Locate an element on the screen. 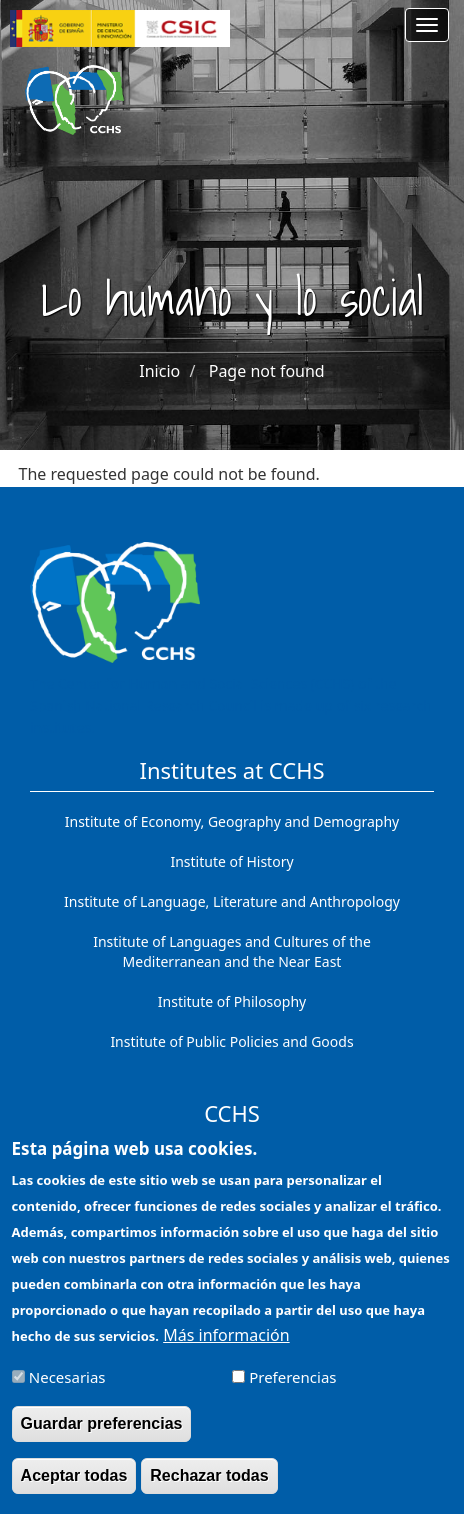 This screenshot has width=464, height=1514. Institute of History is located at coordinates (231, 861).